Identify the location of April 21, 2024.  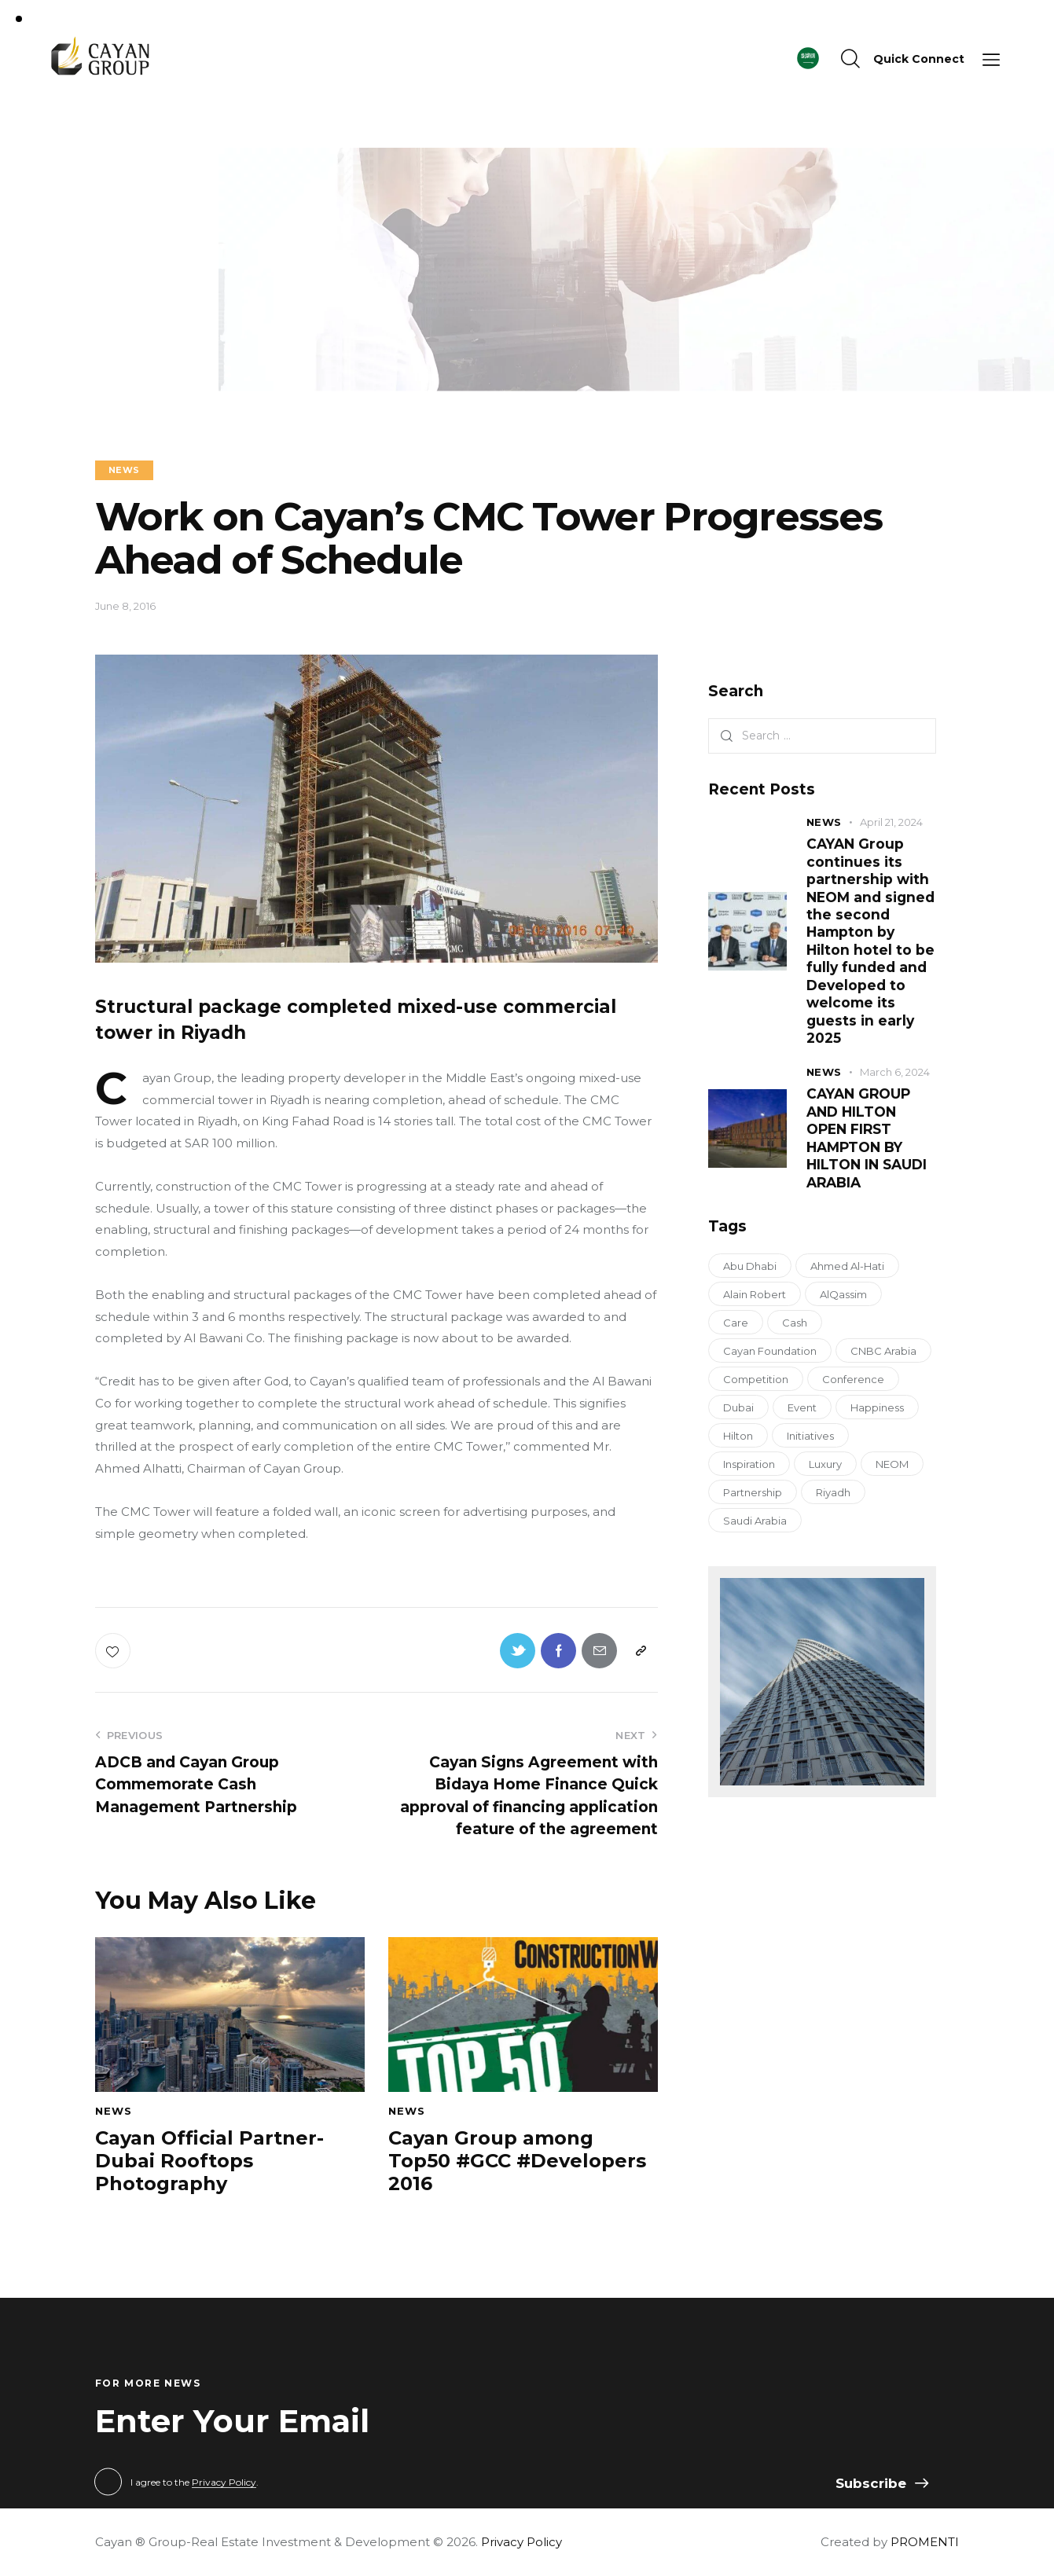
(891, 822).